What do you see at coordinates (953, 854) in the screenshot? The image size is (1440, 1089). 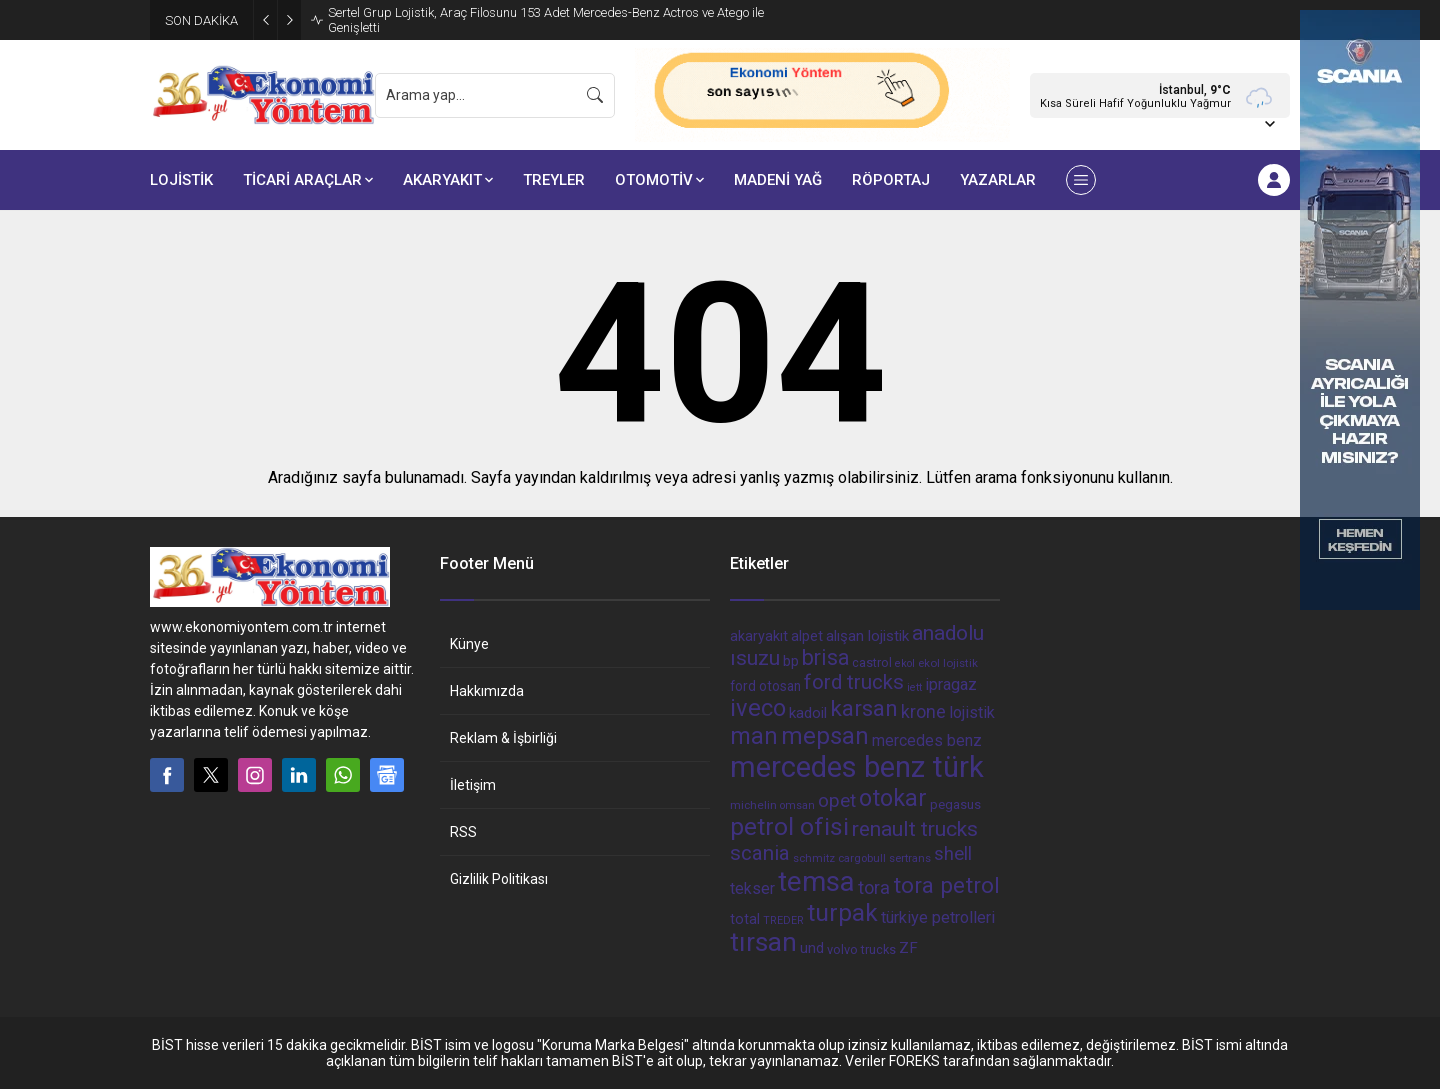 I see `shell [shell (90 öge)]` at bounding box center [953, 854].